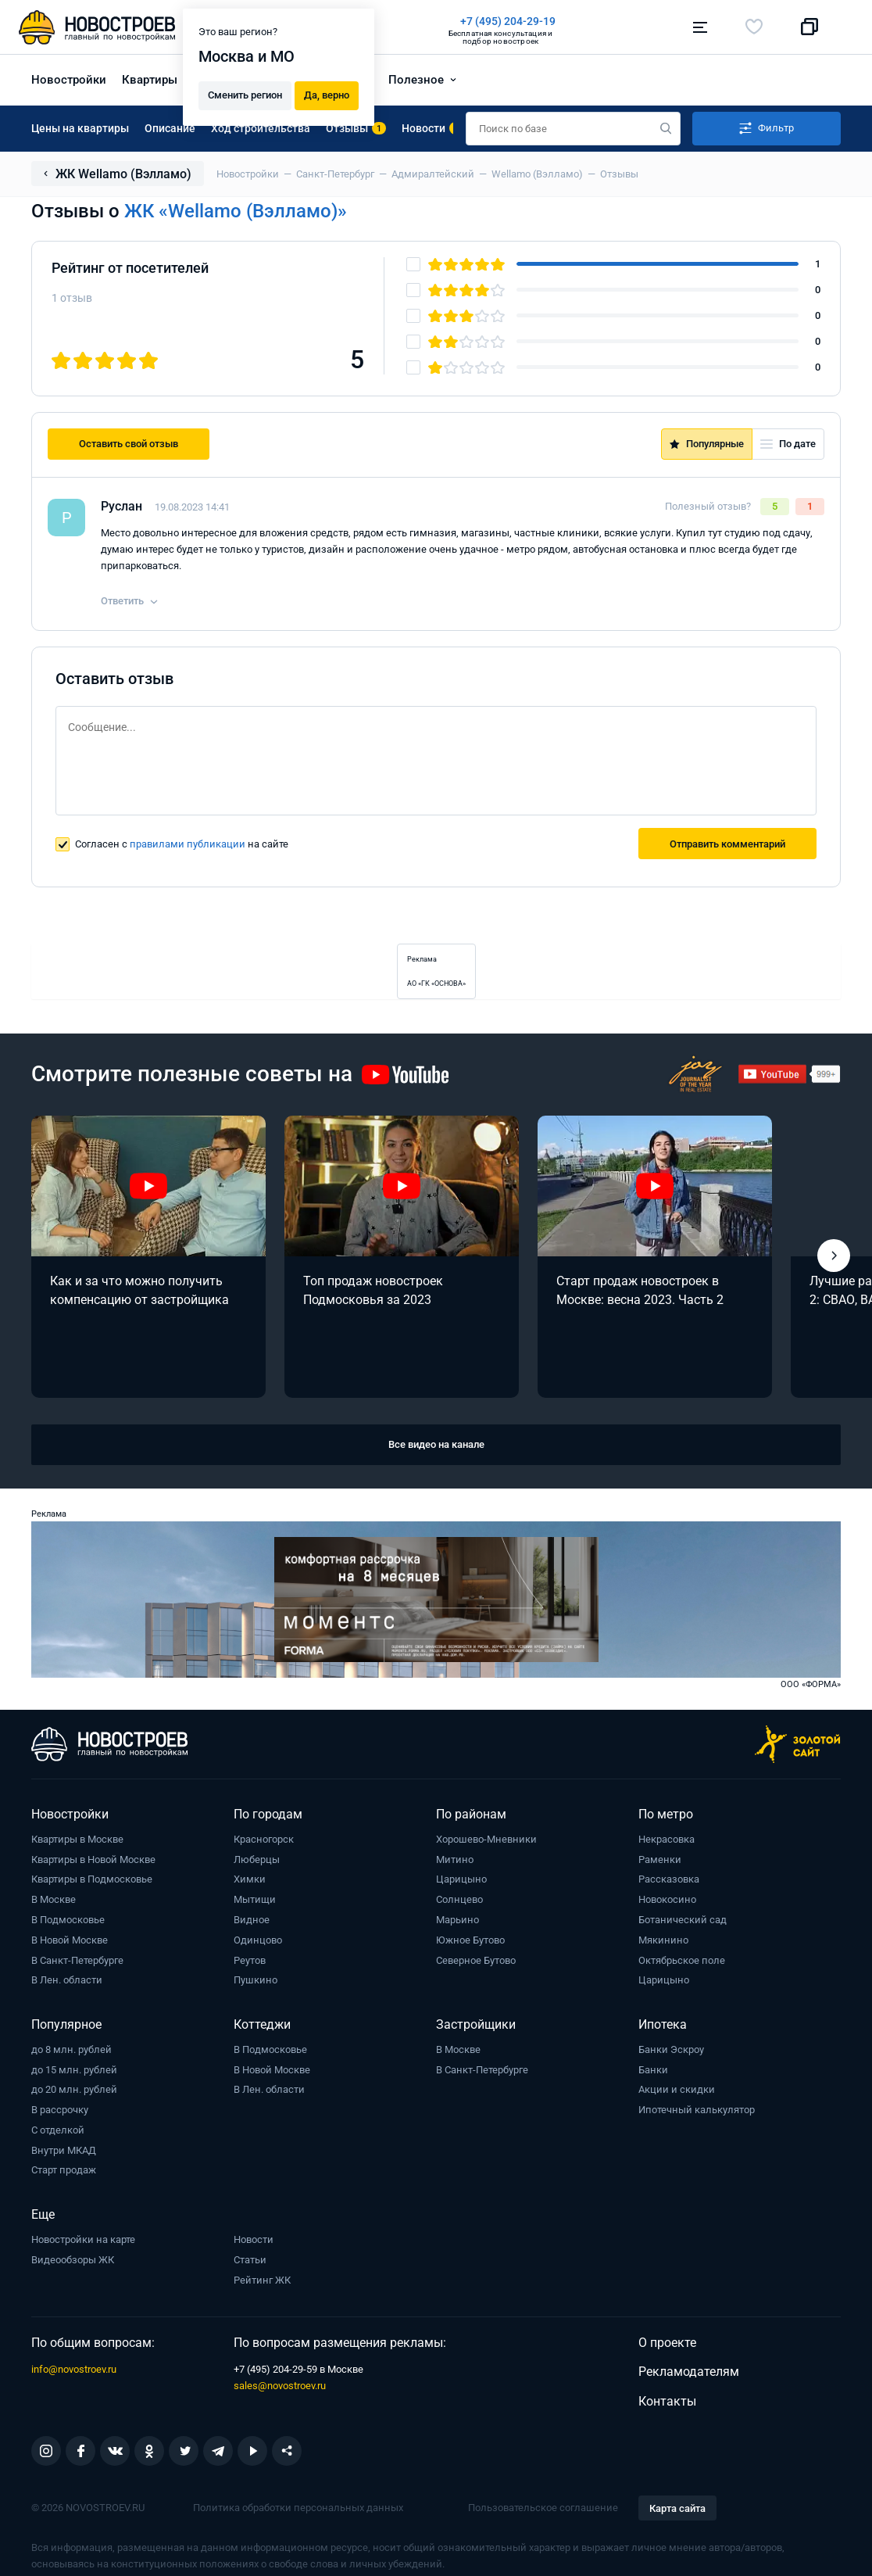 Image resolution: width=872 pixels, height=2576 pixels. Describe the element at coordinates (74, 2070) in the screenshot. I see `до 15 млн. рублей` at that location.